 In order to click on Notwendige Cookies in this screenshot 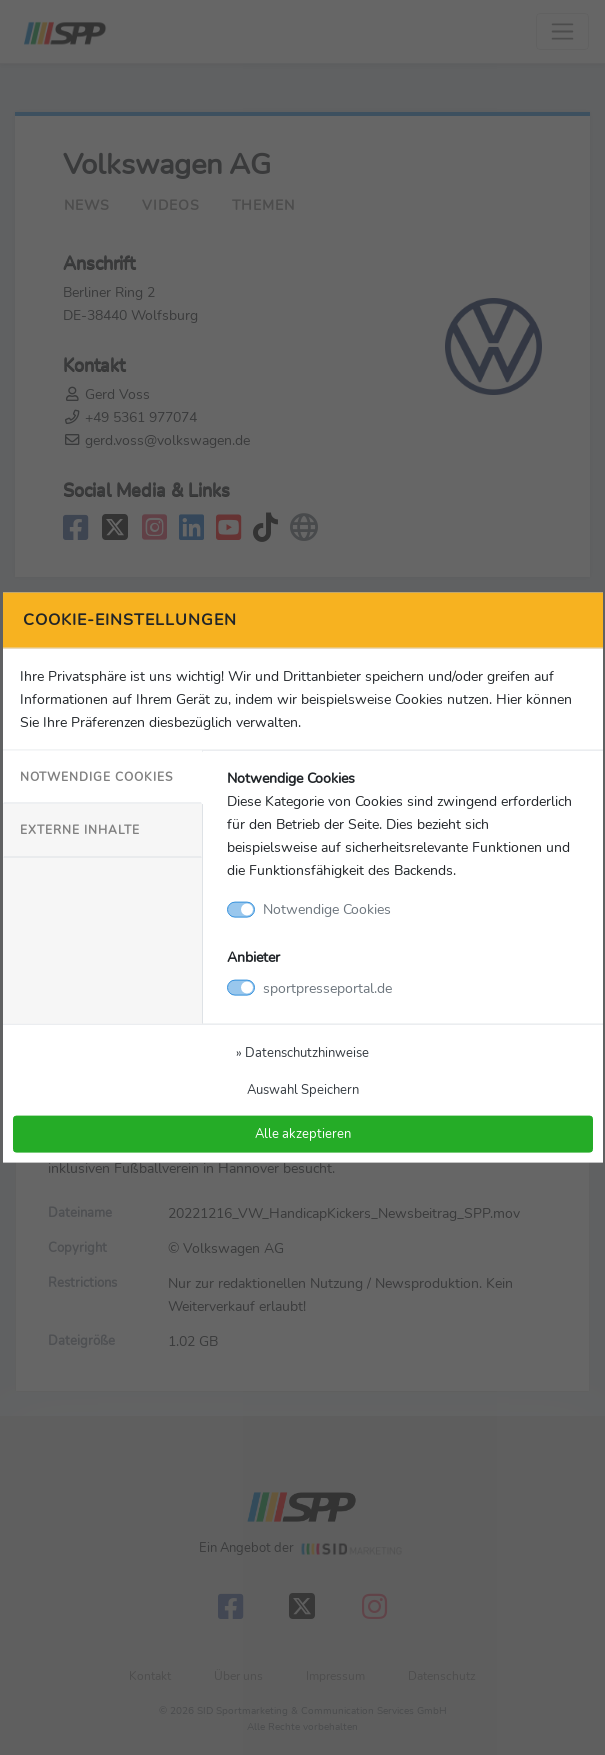, I will do `click(96, 777)`.